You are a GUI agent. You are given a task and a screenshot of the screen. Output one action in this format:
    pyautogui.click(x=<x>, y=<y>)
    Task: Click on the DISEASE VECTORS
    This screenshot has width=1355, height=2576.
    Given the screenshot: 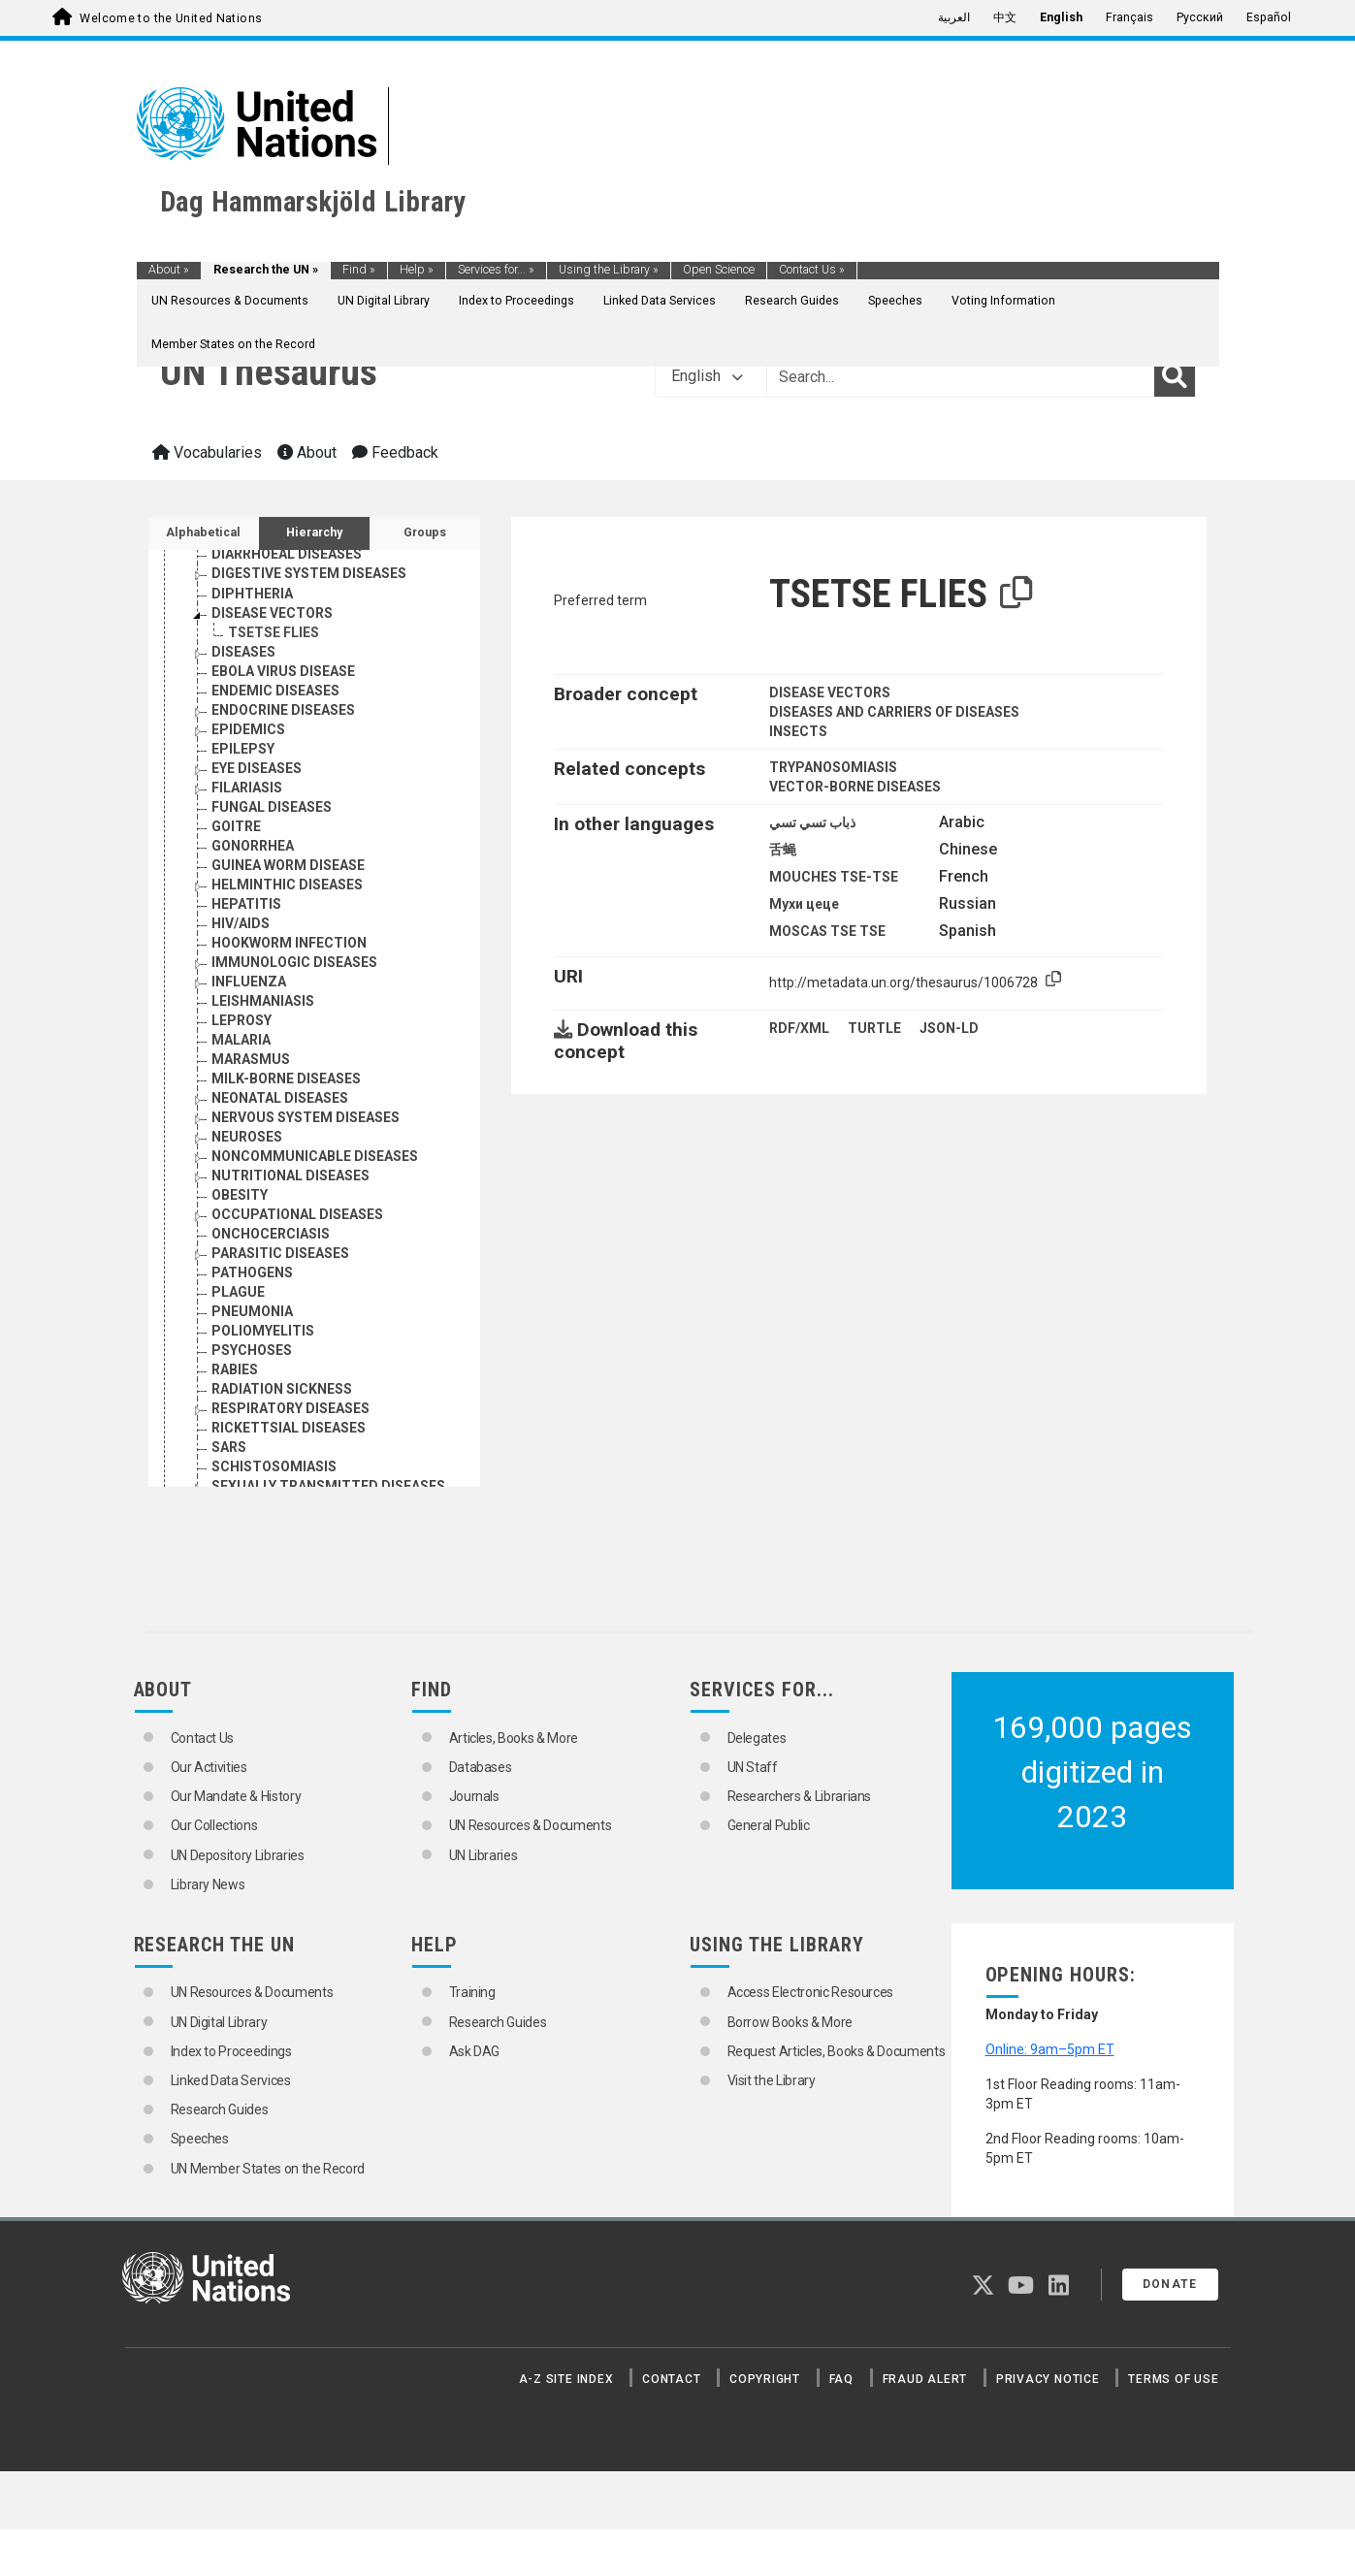 What is the action you would take?
    pyautogui.click(x=829, y=692)
    